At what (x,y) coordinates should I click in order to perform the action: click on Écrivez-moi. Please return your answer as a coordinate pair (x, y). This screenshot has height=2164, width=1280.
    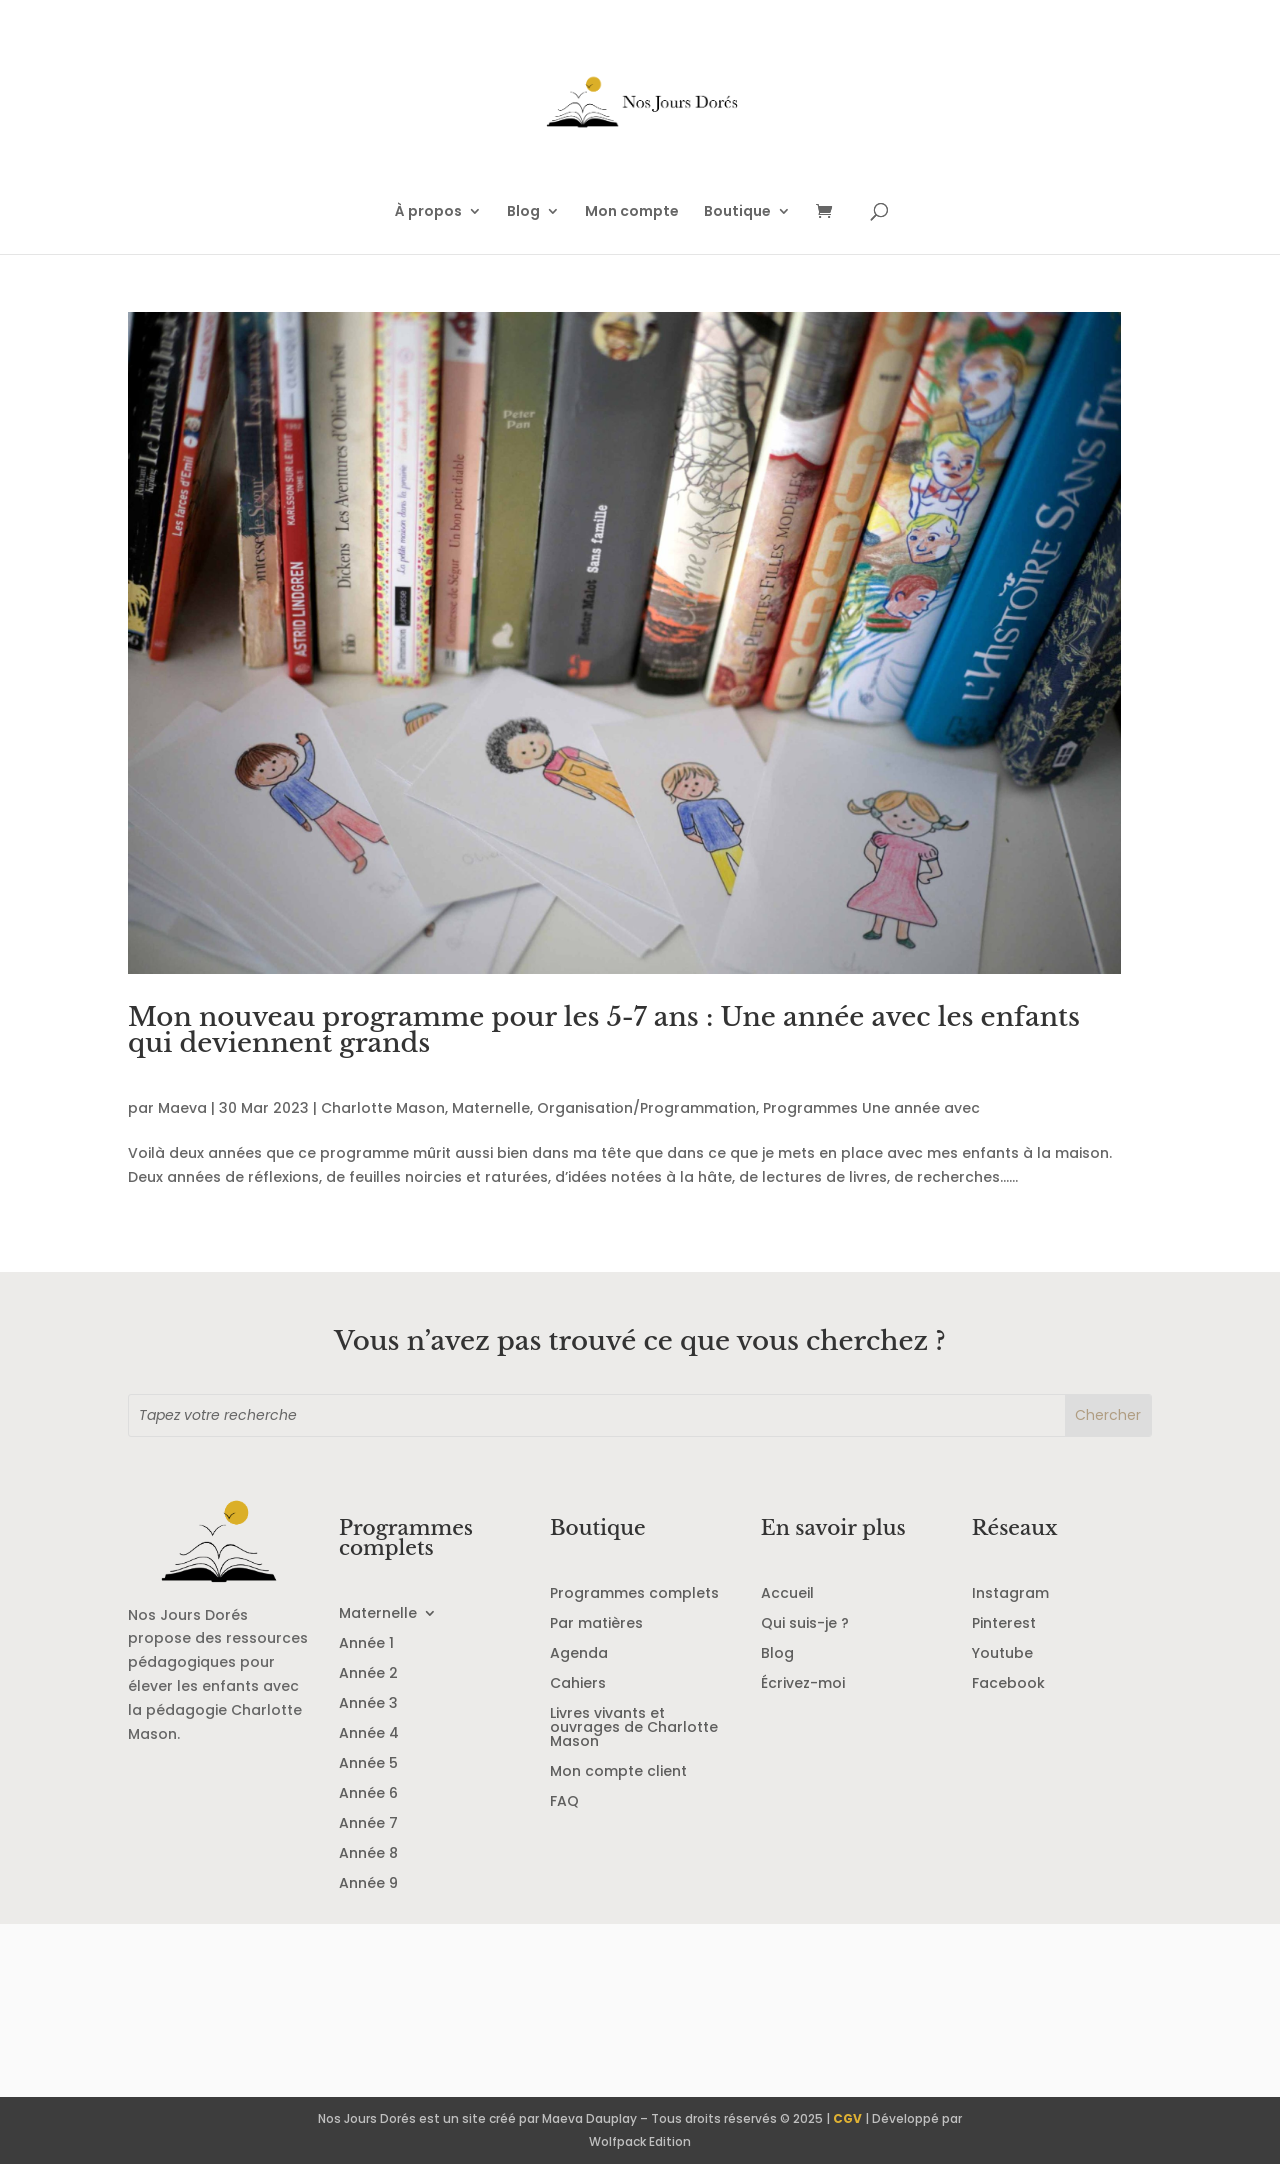
    Looking at the image, I should click on (803, 1684).